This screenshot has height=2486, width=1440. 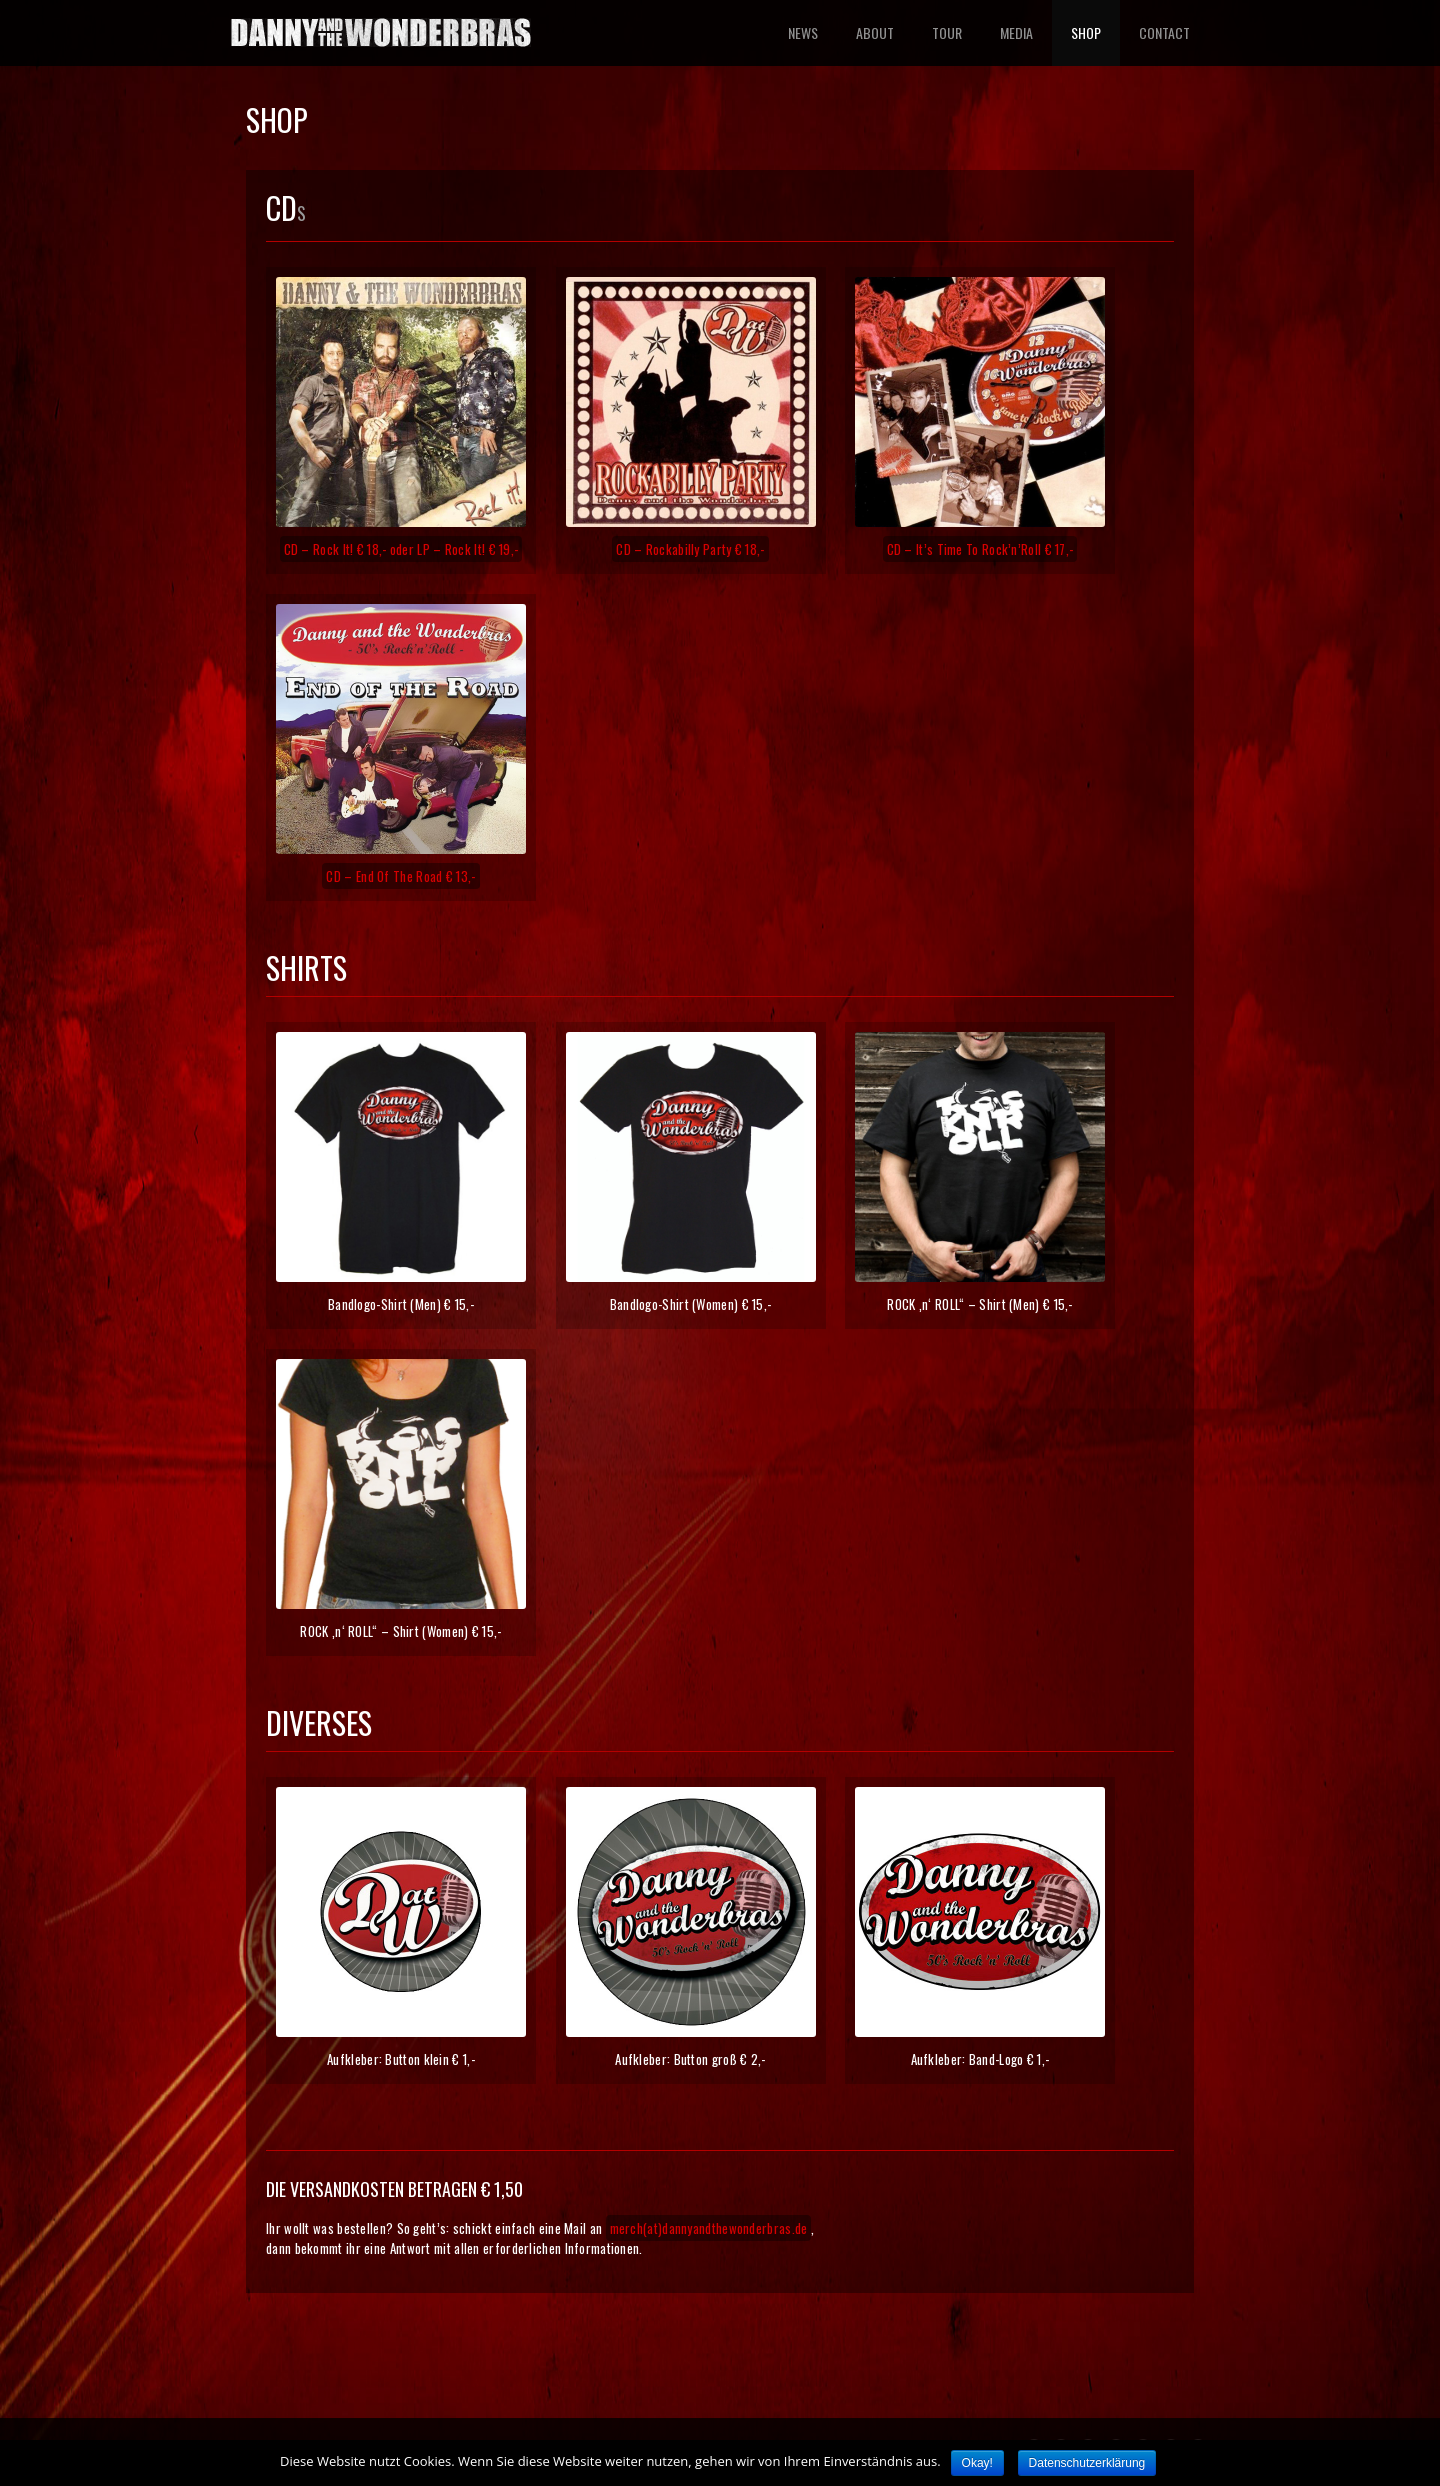 I want to click on CD – End Of The Road € 13,-, so click(x=400, y=876).